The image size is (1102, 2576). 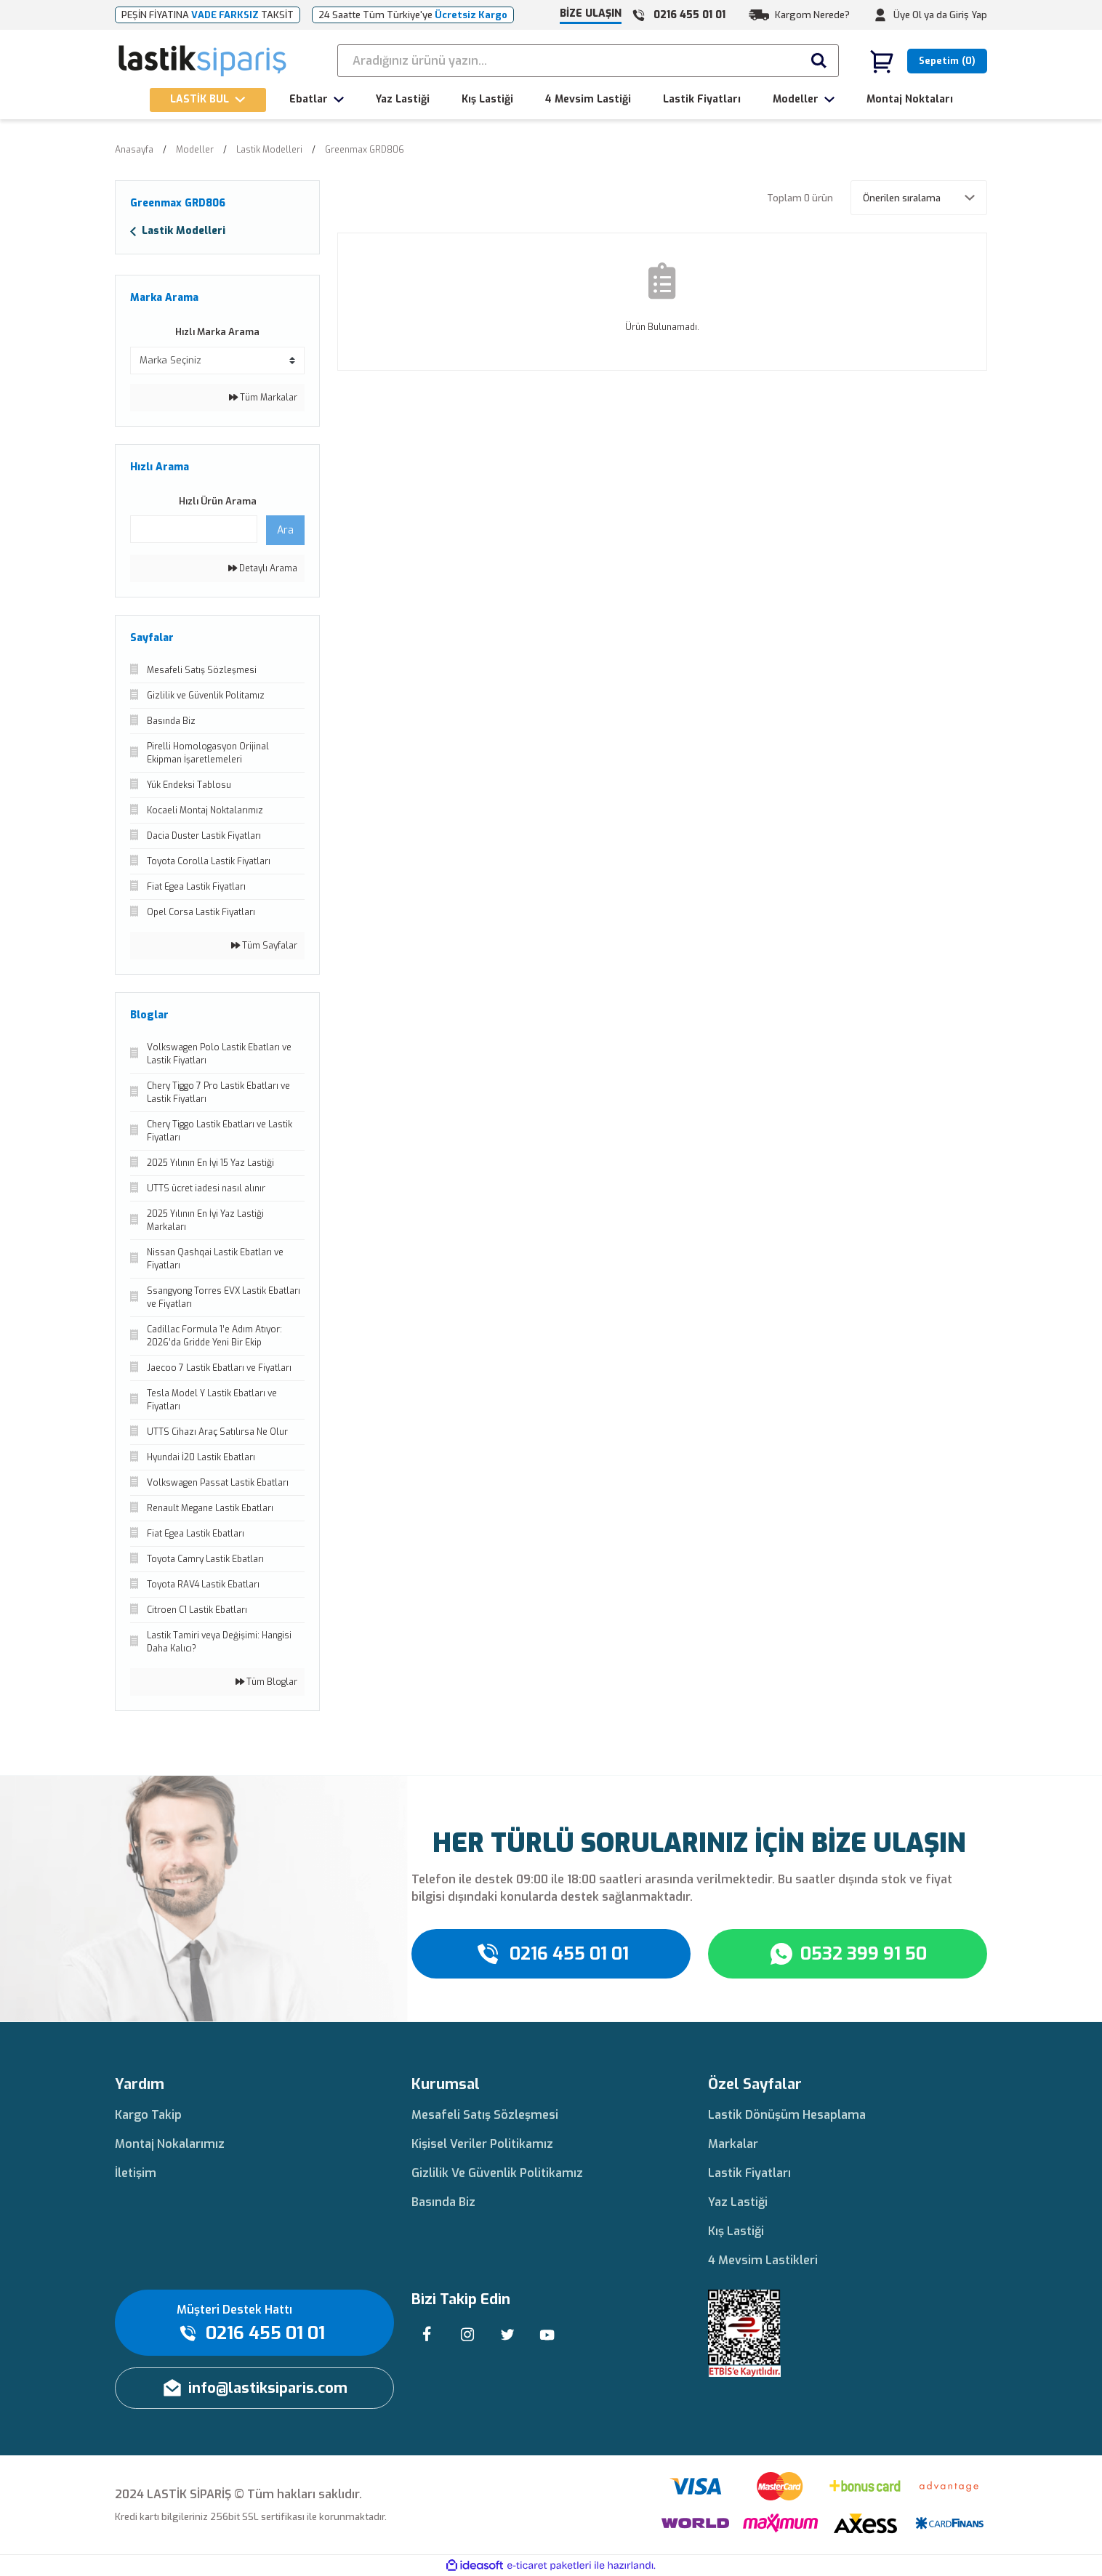 What do you see at coordinates (968, 15) in the screenshot?
I see `Giriş Yap [Member Login]` at bounding box center [968, 15].